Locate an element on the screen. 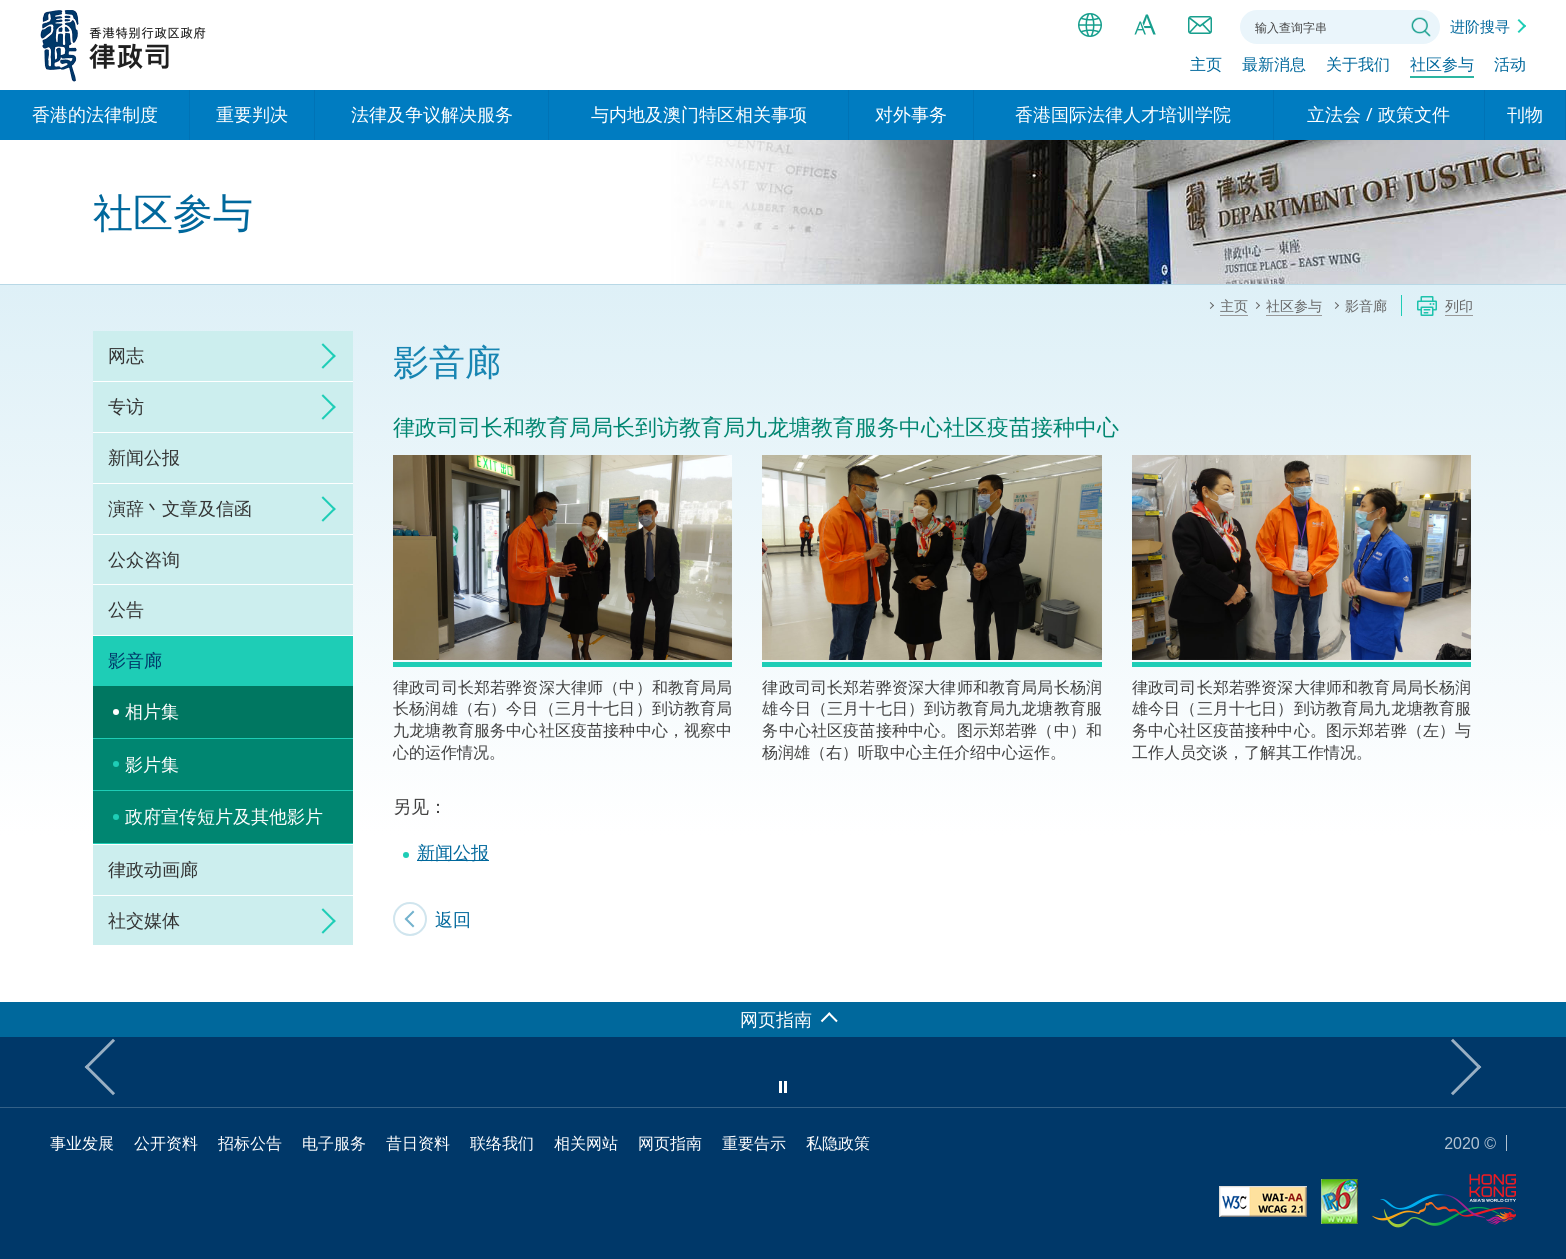  事业发展 is located at coordinates (82, 1143).